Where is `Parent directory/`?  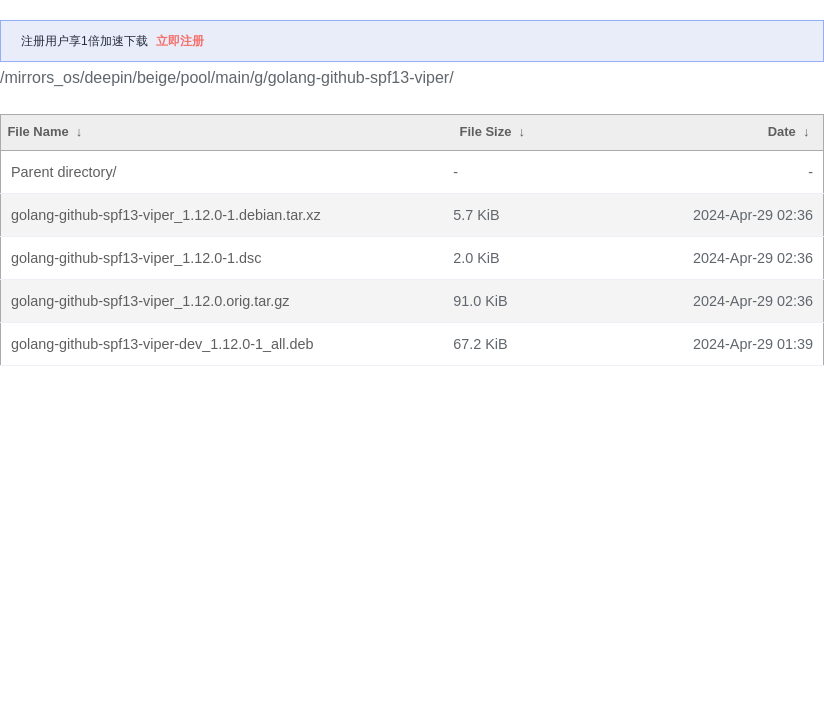
Parent directory/ is located at coordinates (64, 172).